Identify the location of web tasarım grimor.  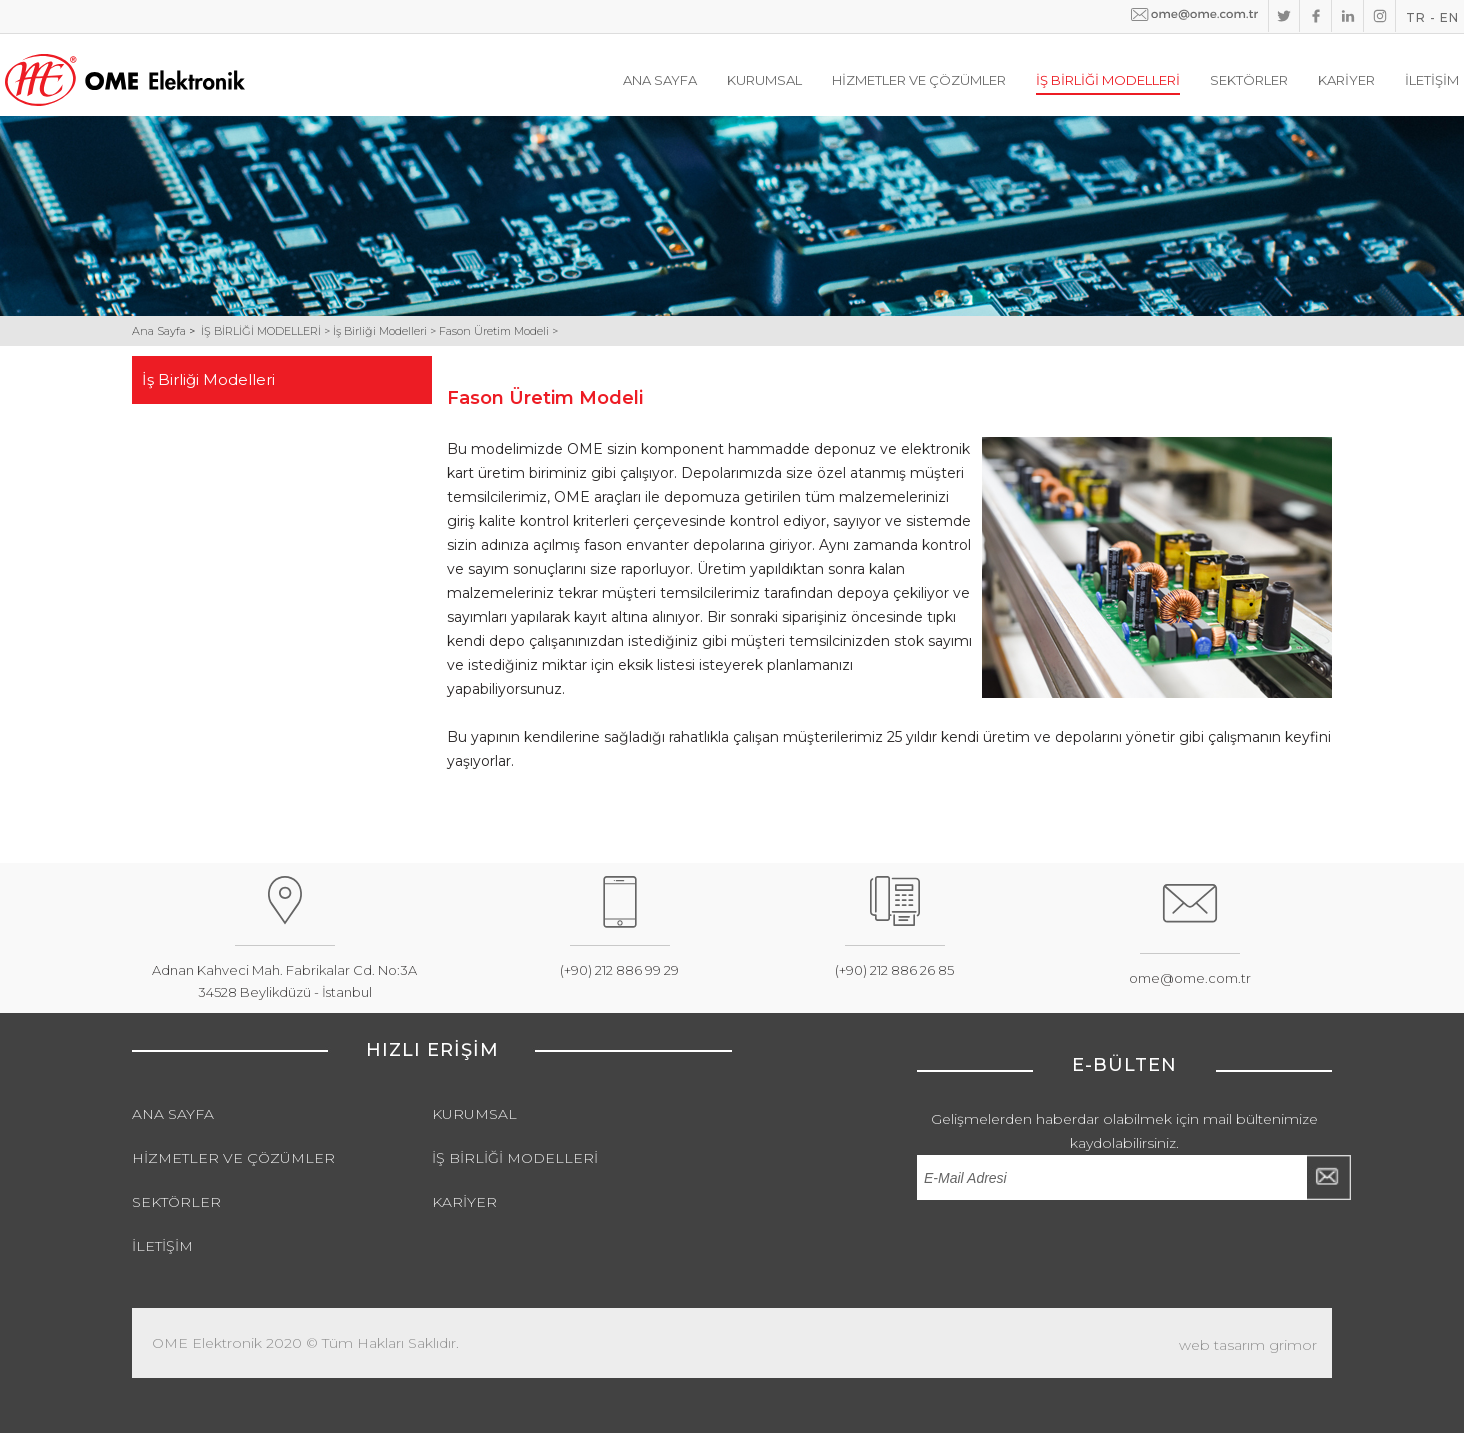
(1248, 1345).